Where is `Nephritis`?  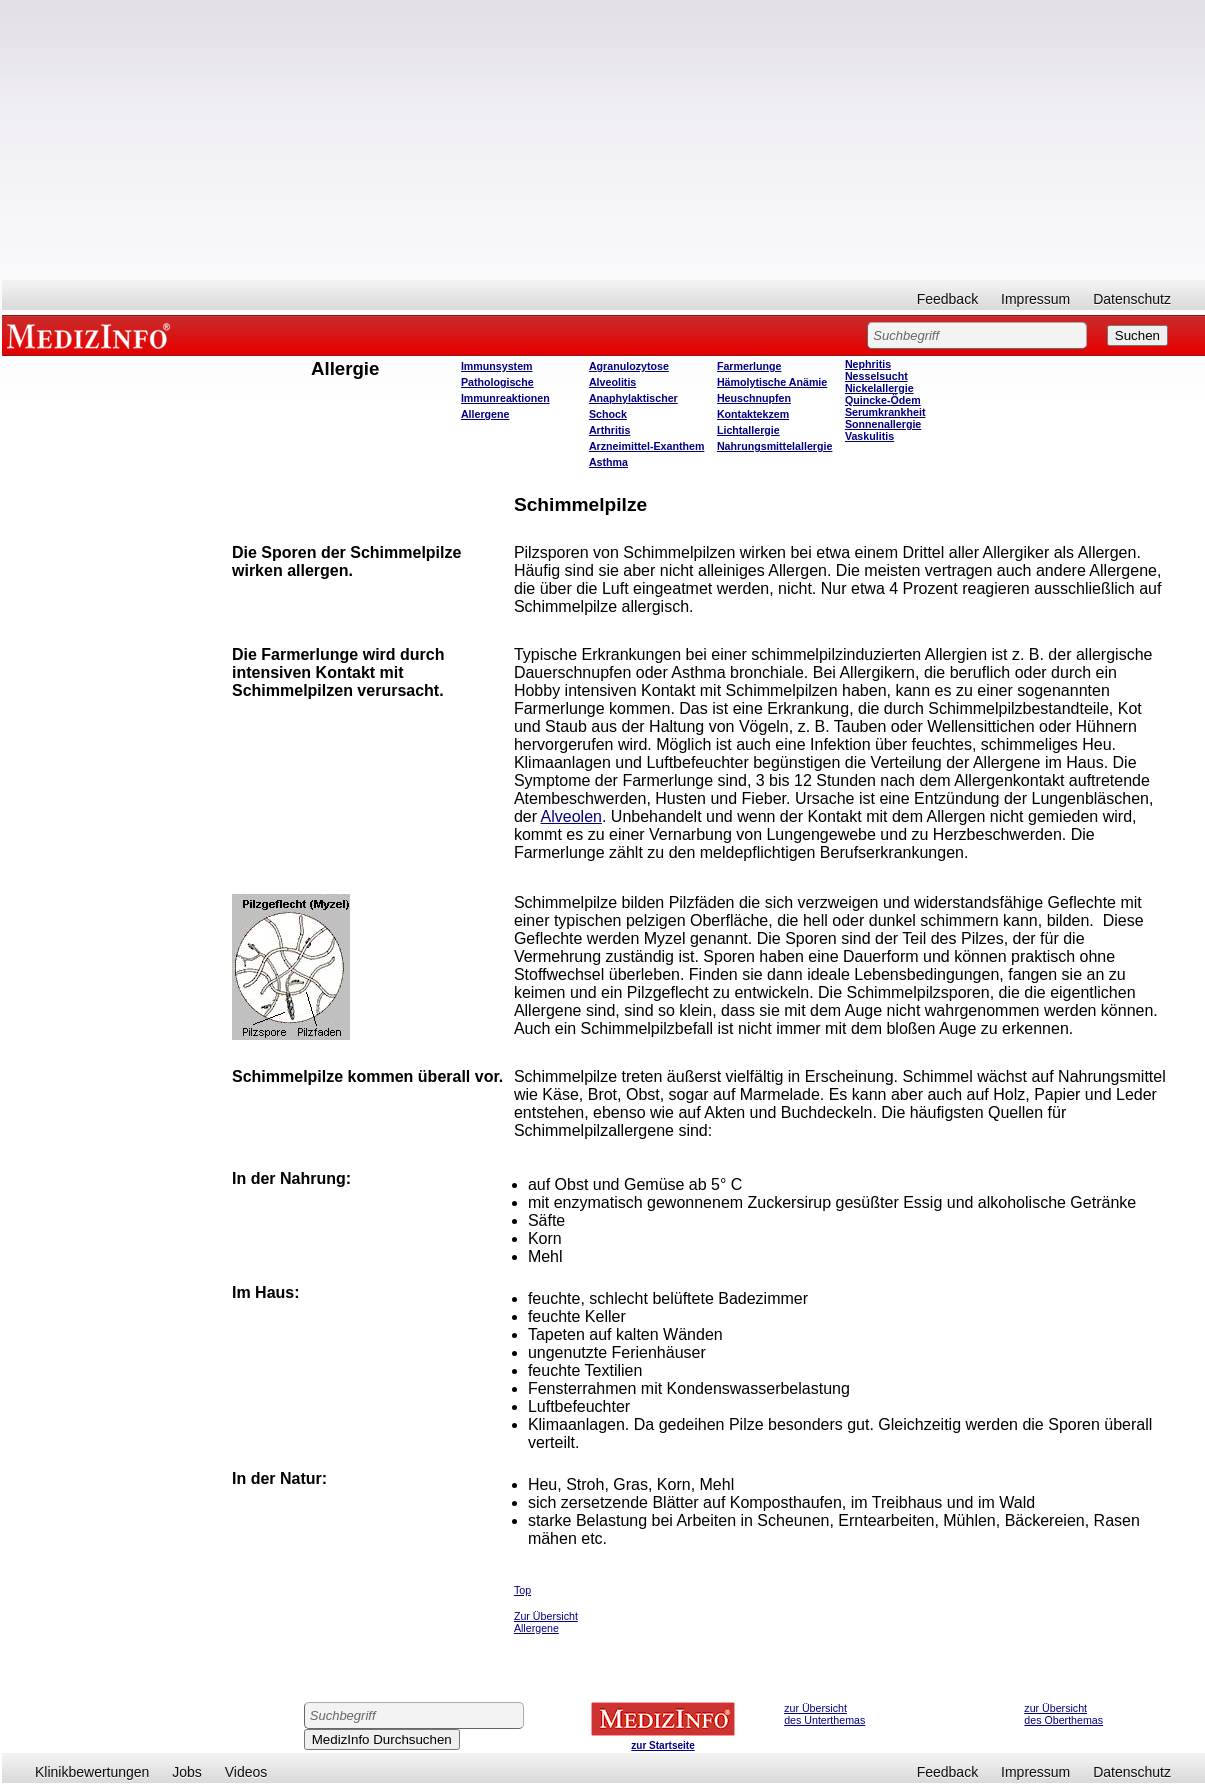 Nephritis is located at coordinates (868, 364).